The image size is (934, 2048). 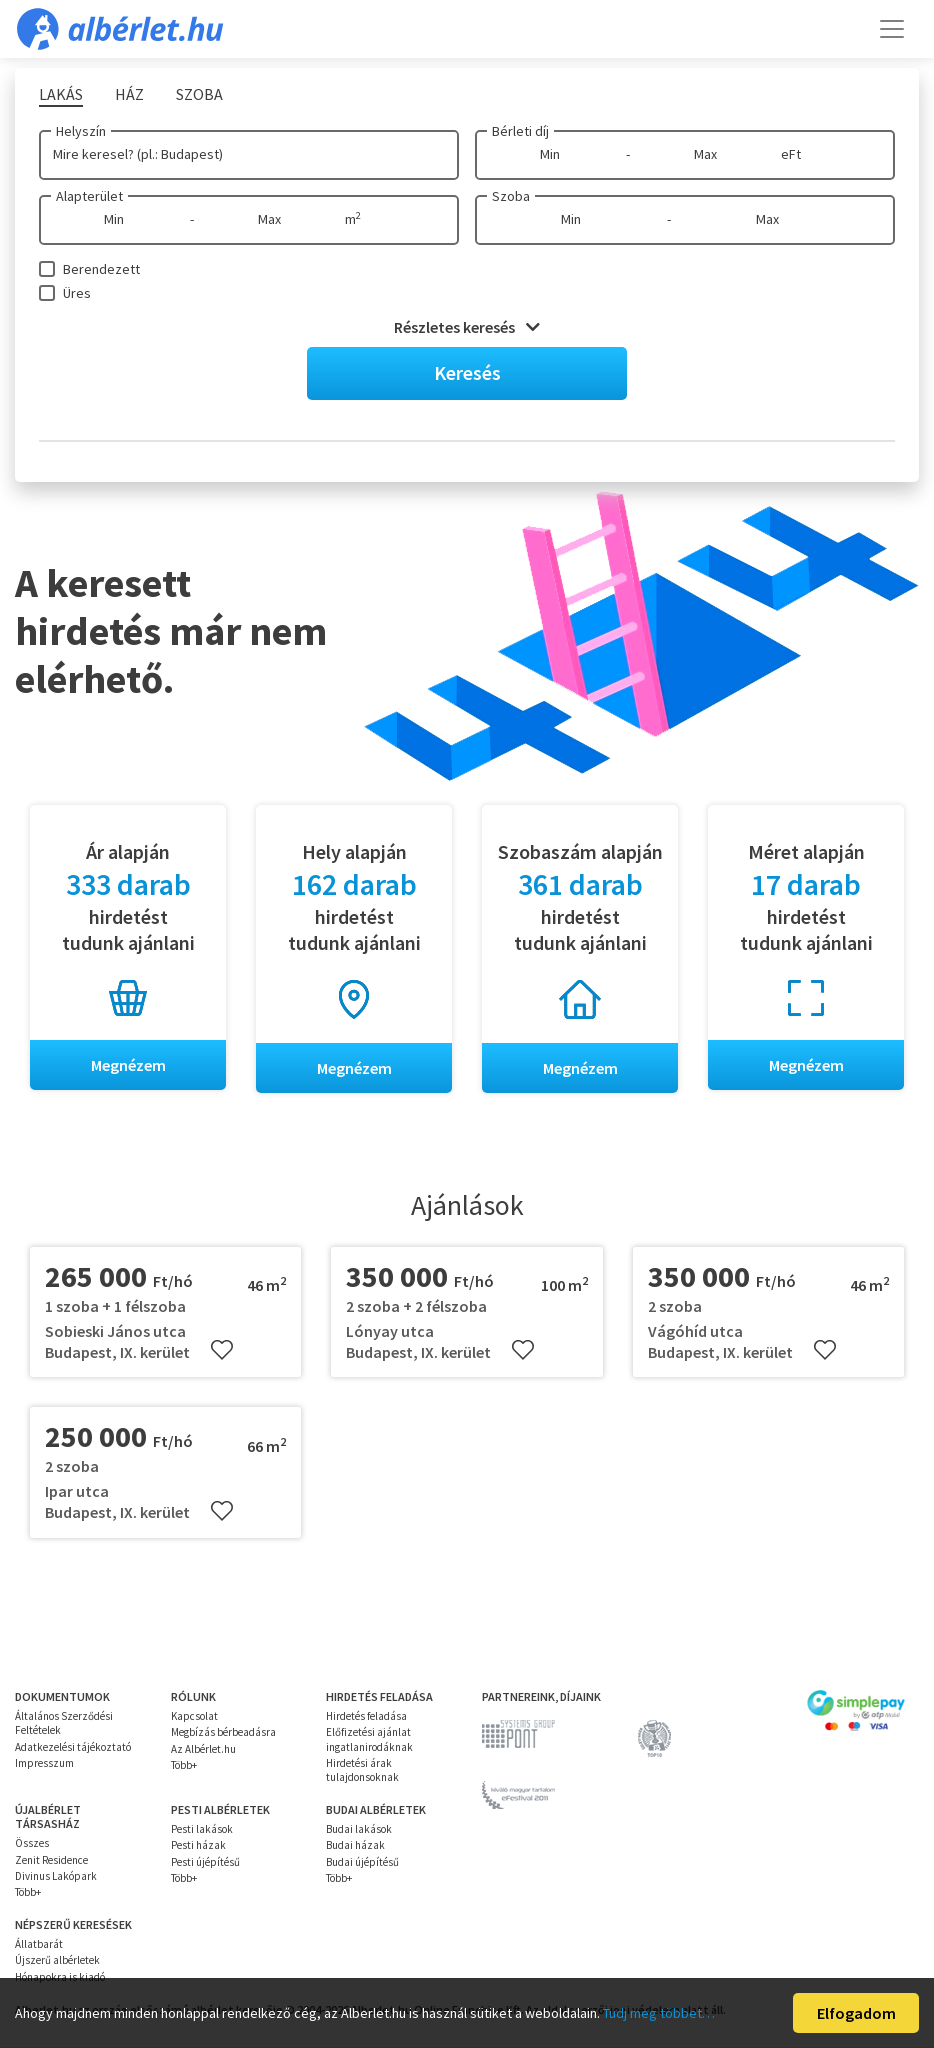 I want to click on Hirdetési árak tulajdonsoknak, so click(x=362, y=1770).